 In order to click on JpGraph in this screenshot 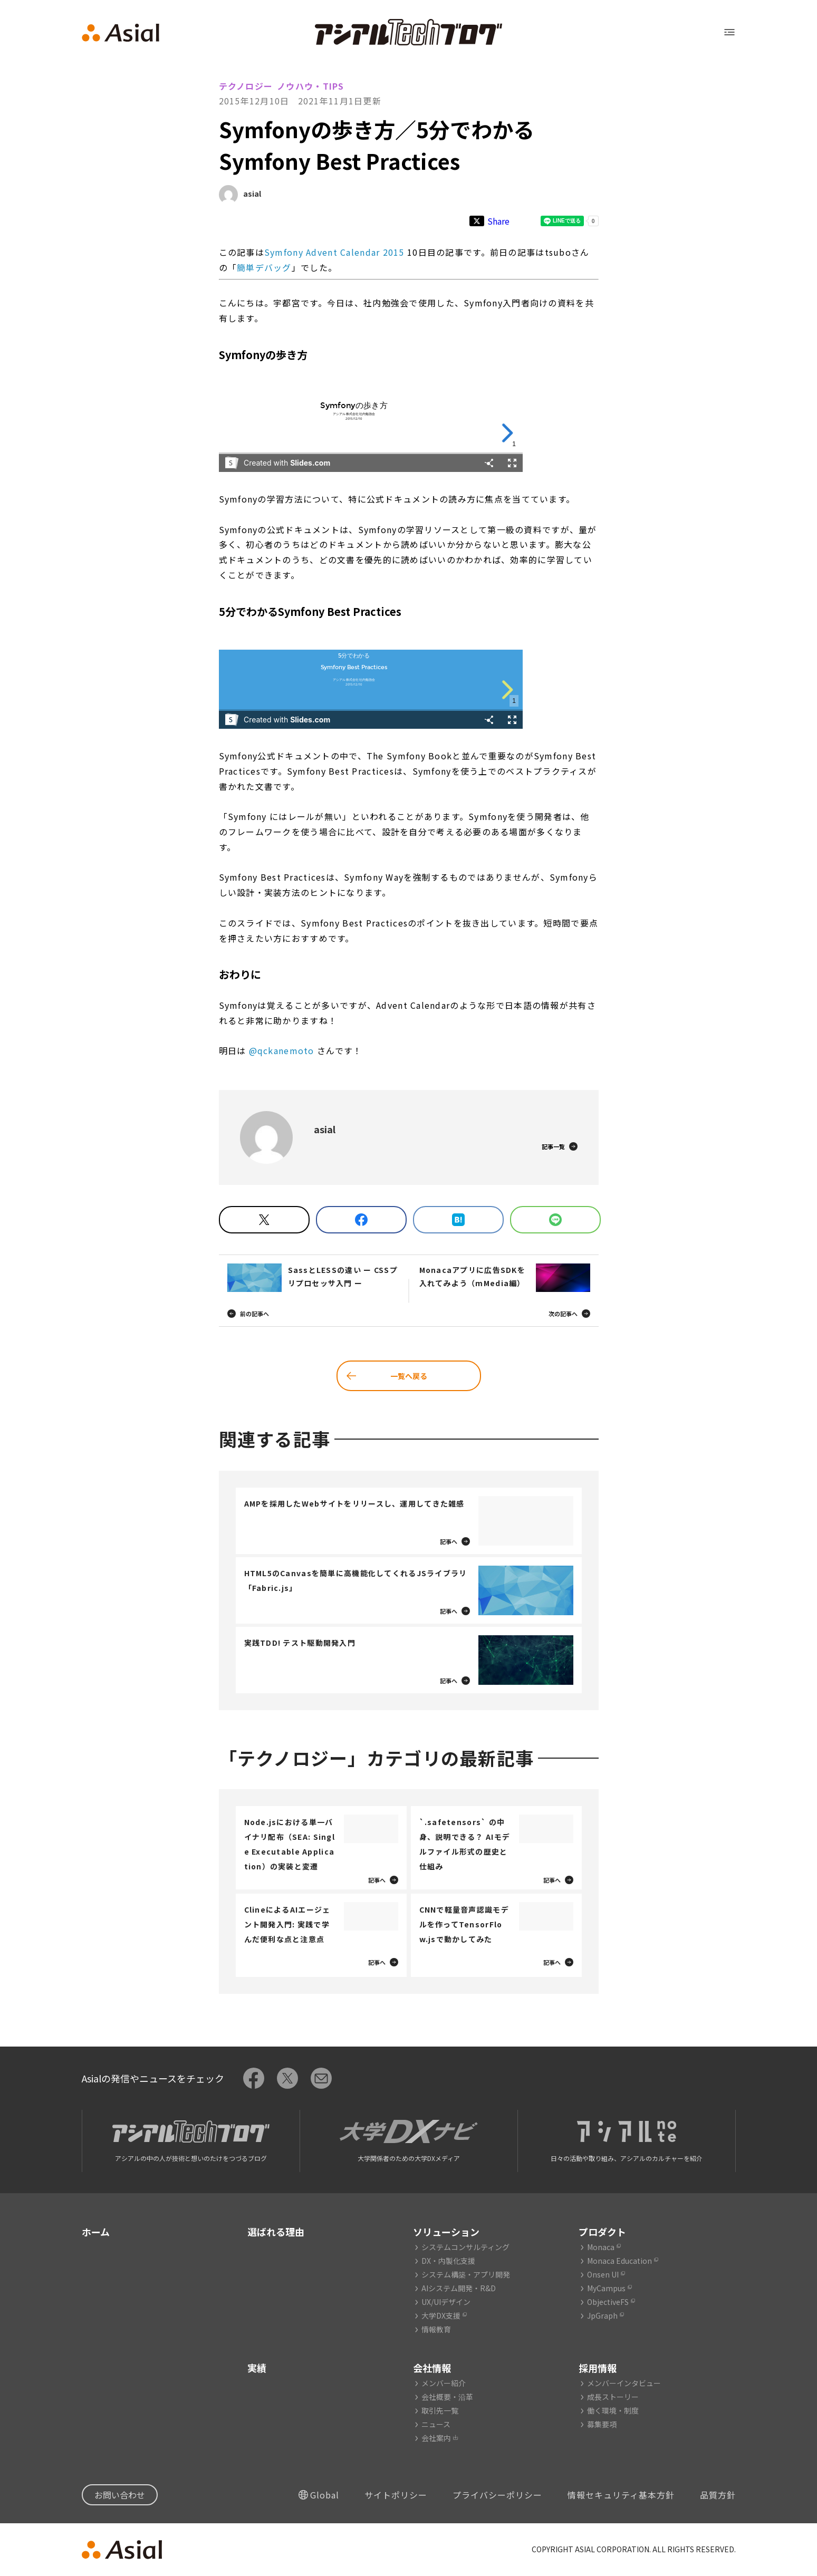, I will do `click(602, 2315)`.